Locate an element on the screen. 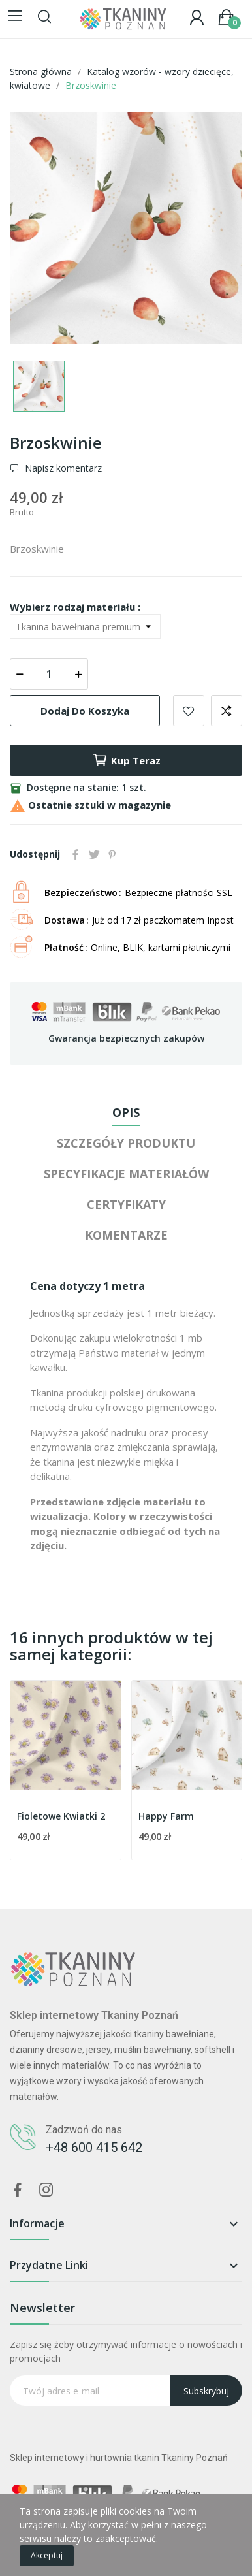 This screenshot has width=252, height=2576. Certyfikaty [tab] is located at coordinates (126, 1204).